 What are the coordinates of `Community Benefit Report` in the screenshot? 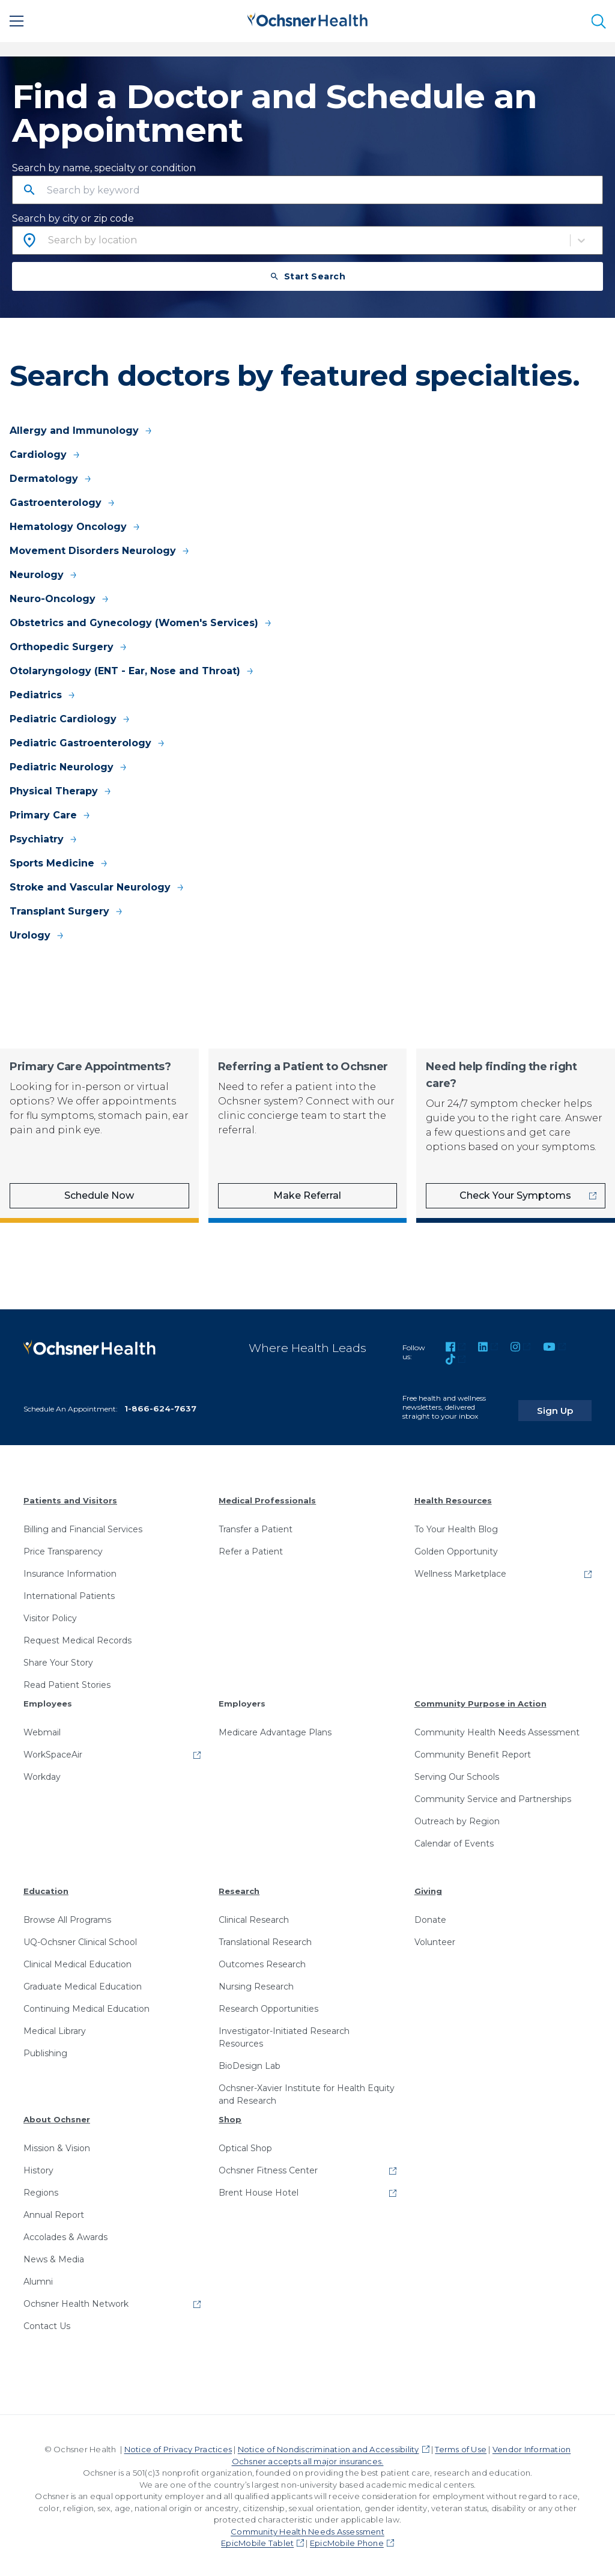 It's located at (472, 1752).